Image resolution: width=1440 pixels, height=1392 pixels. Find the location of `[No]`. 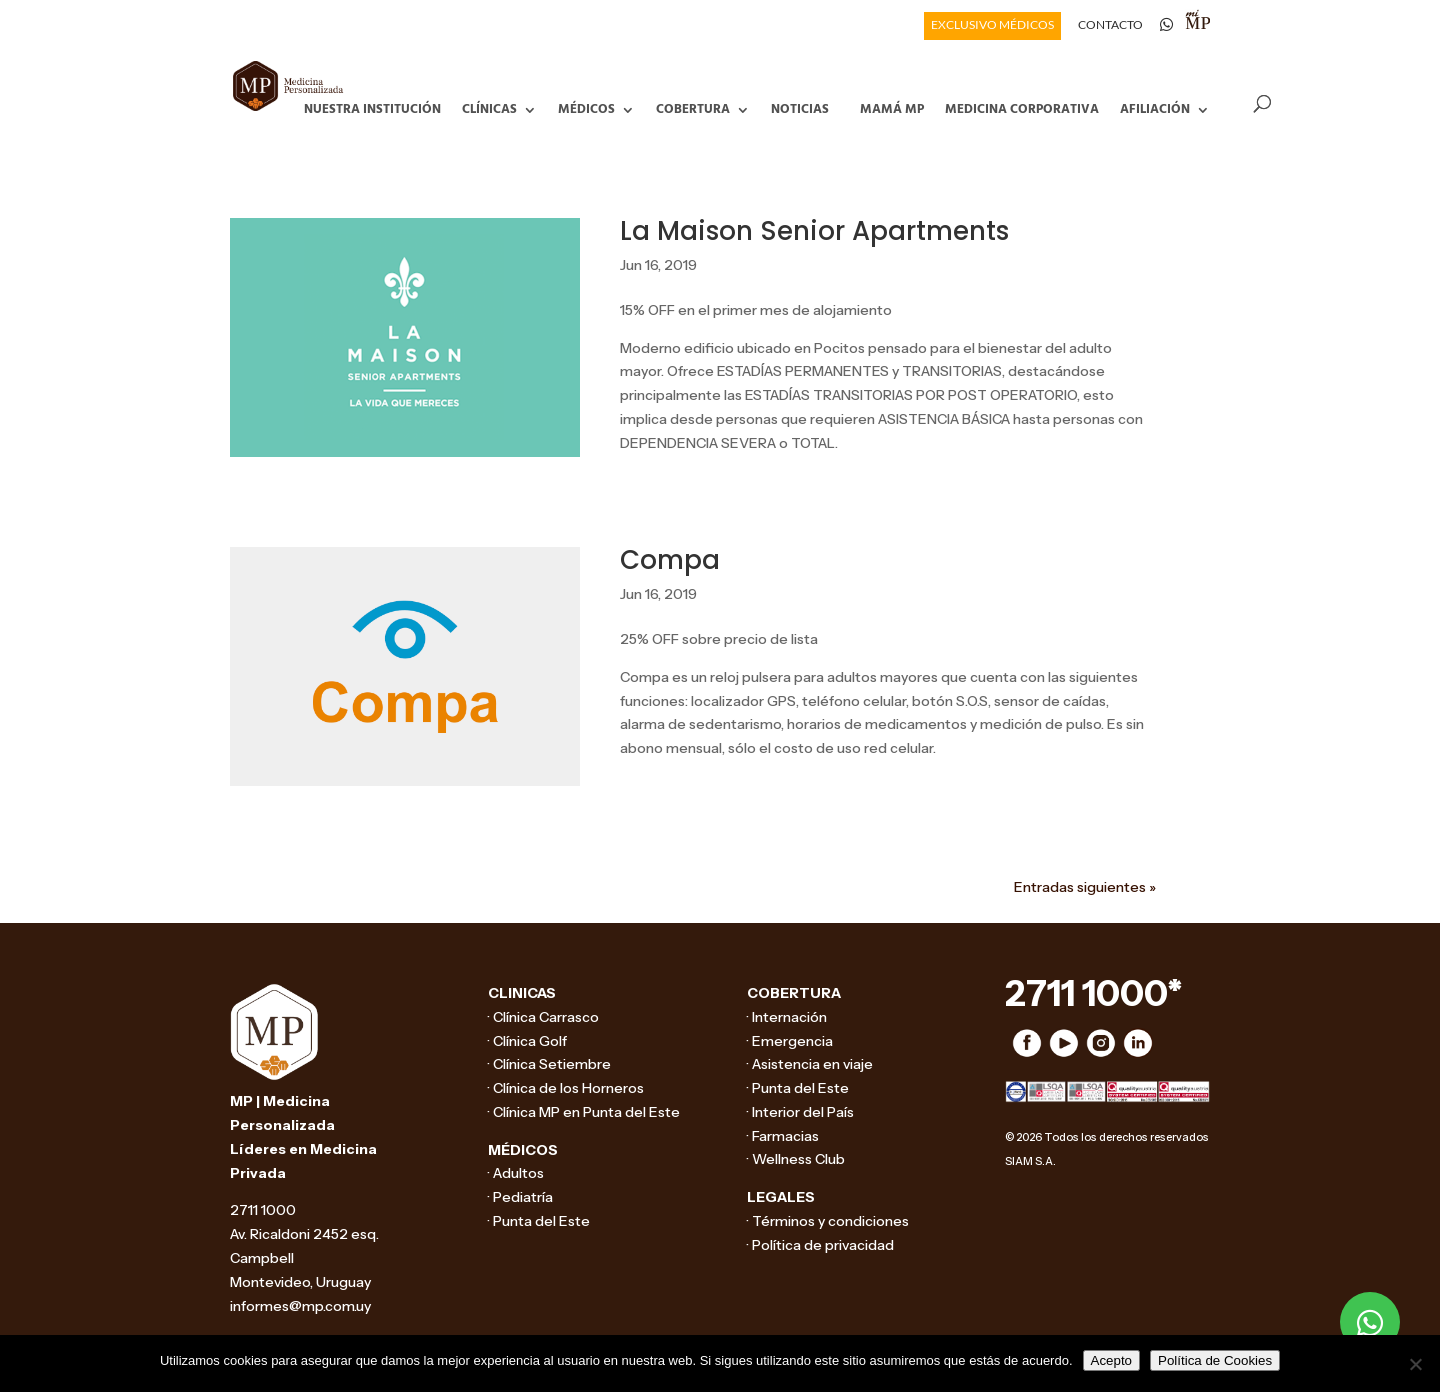

[No] is located at coordinates (1415, 1364).